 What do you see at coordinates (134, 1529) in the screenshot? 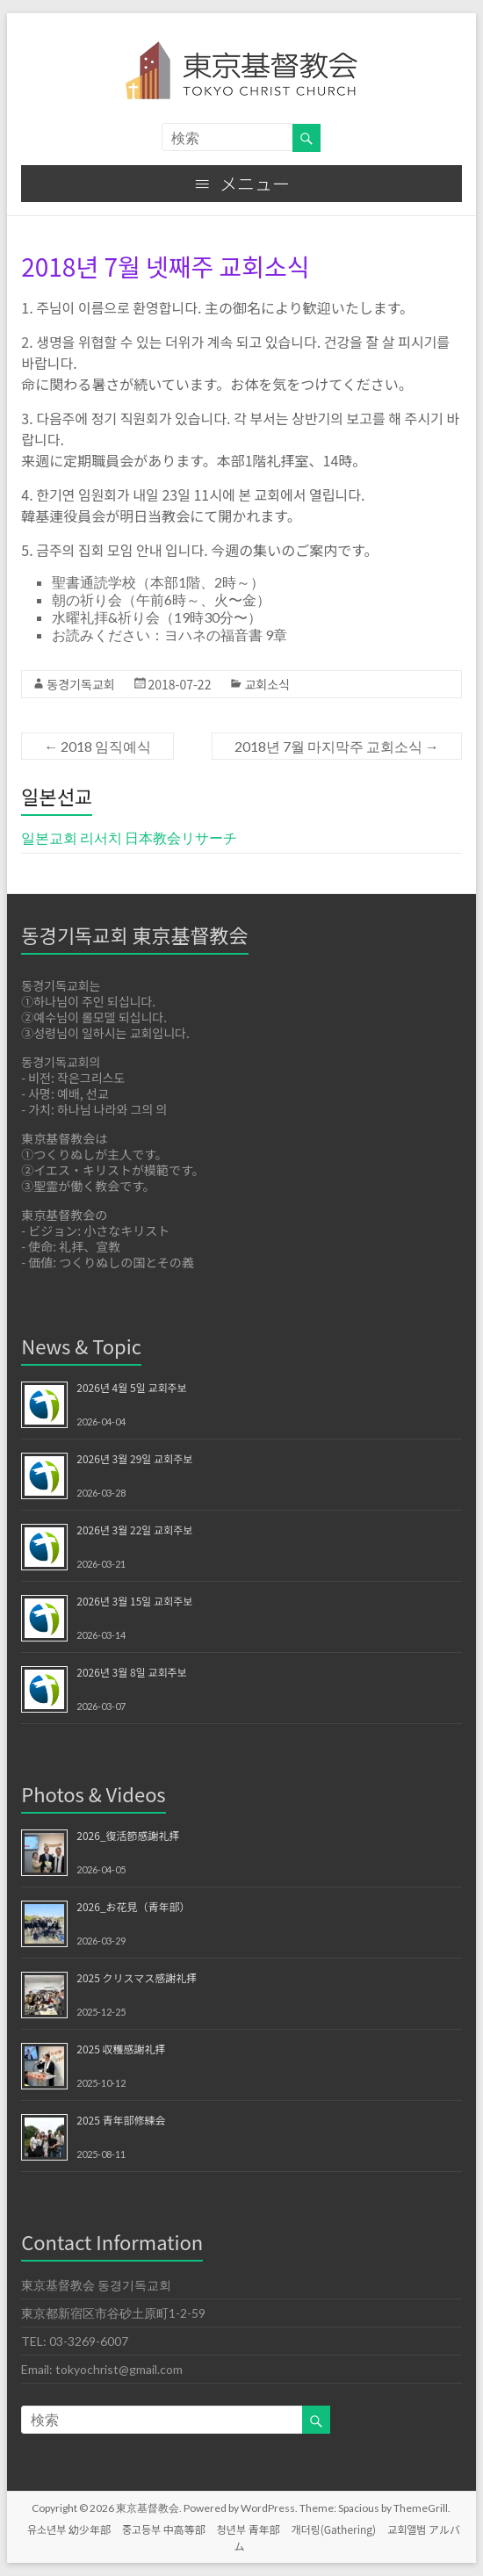
I see `2026년 3월 22일 교회주보` at bounding box center [134, 1529].